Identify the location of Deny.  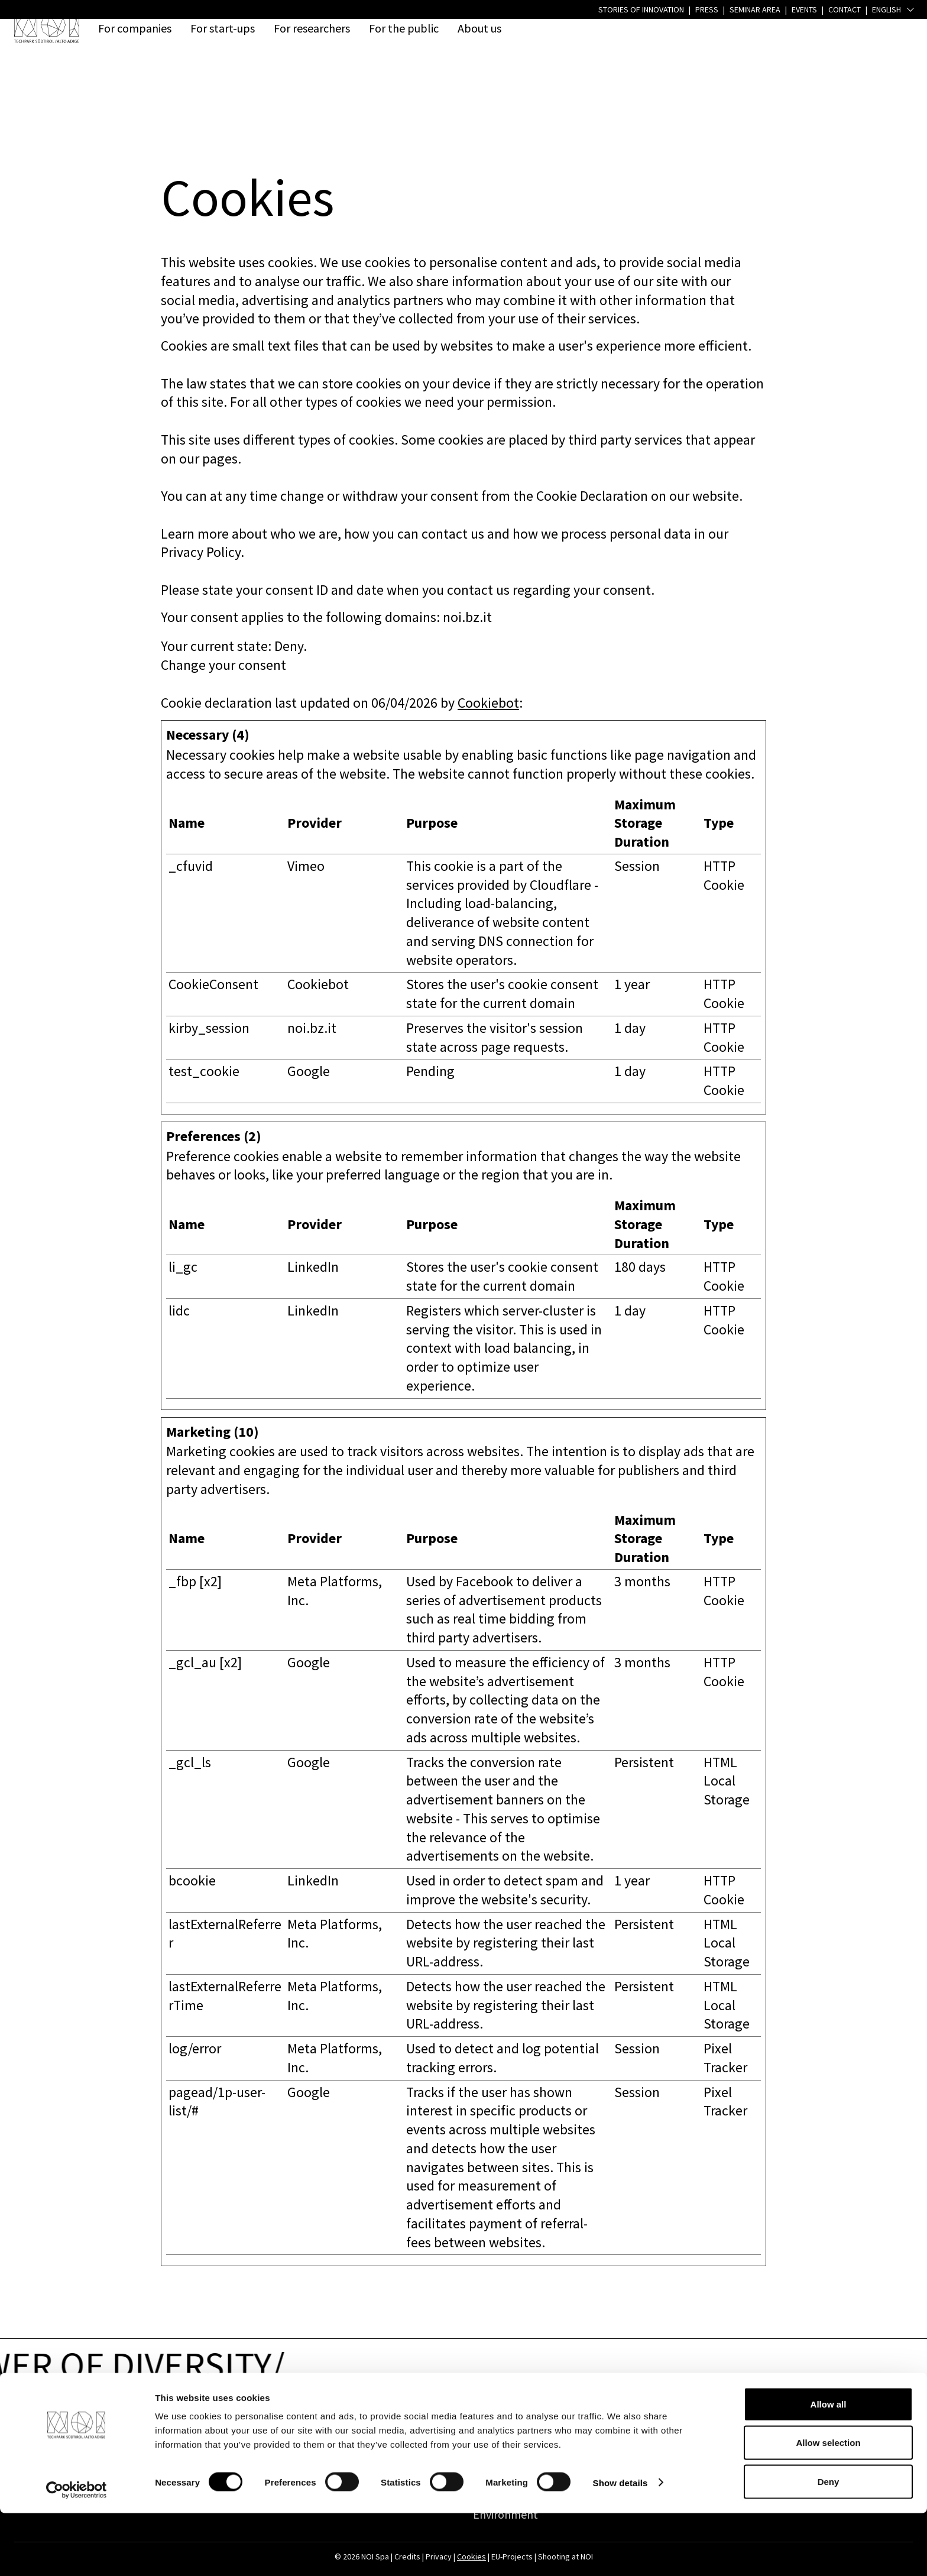
(829, 2544).